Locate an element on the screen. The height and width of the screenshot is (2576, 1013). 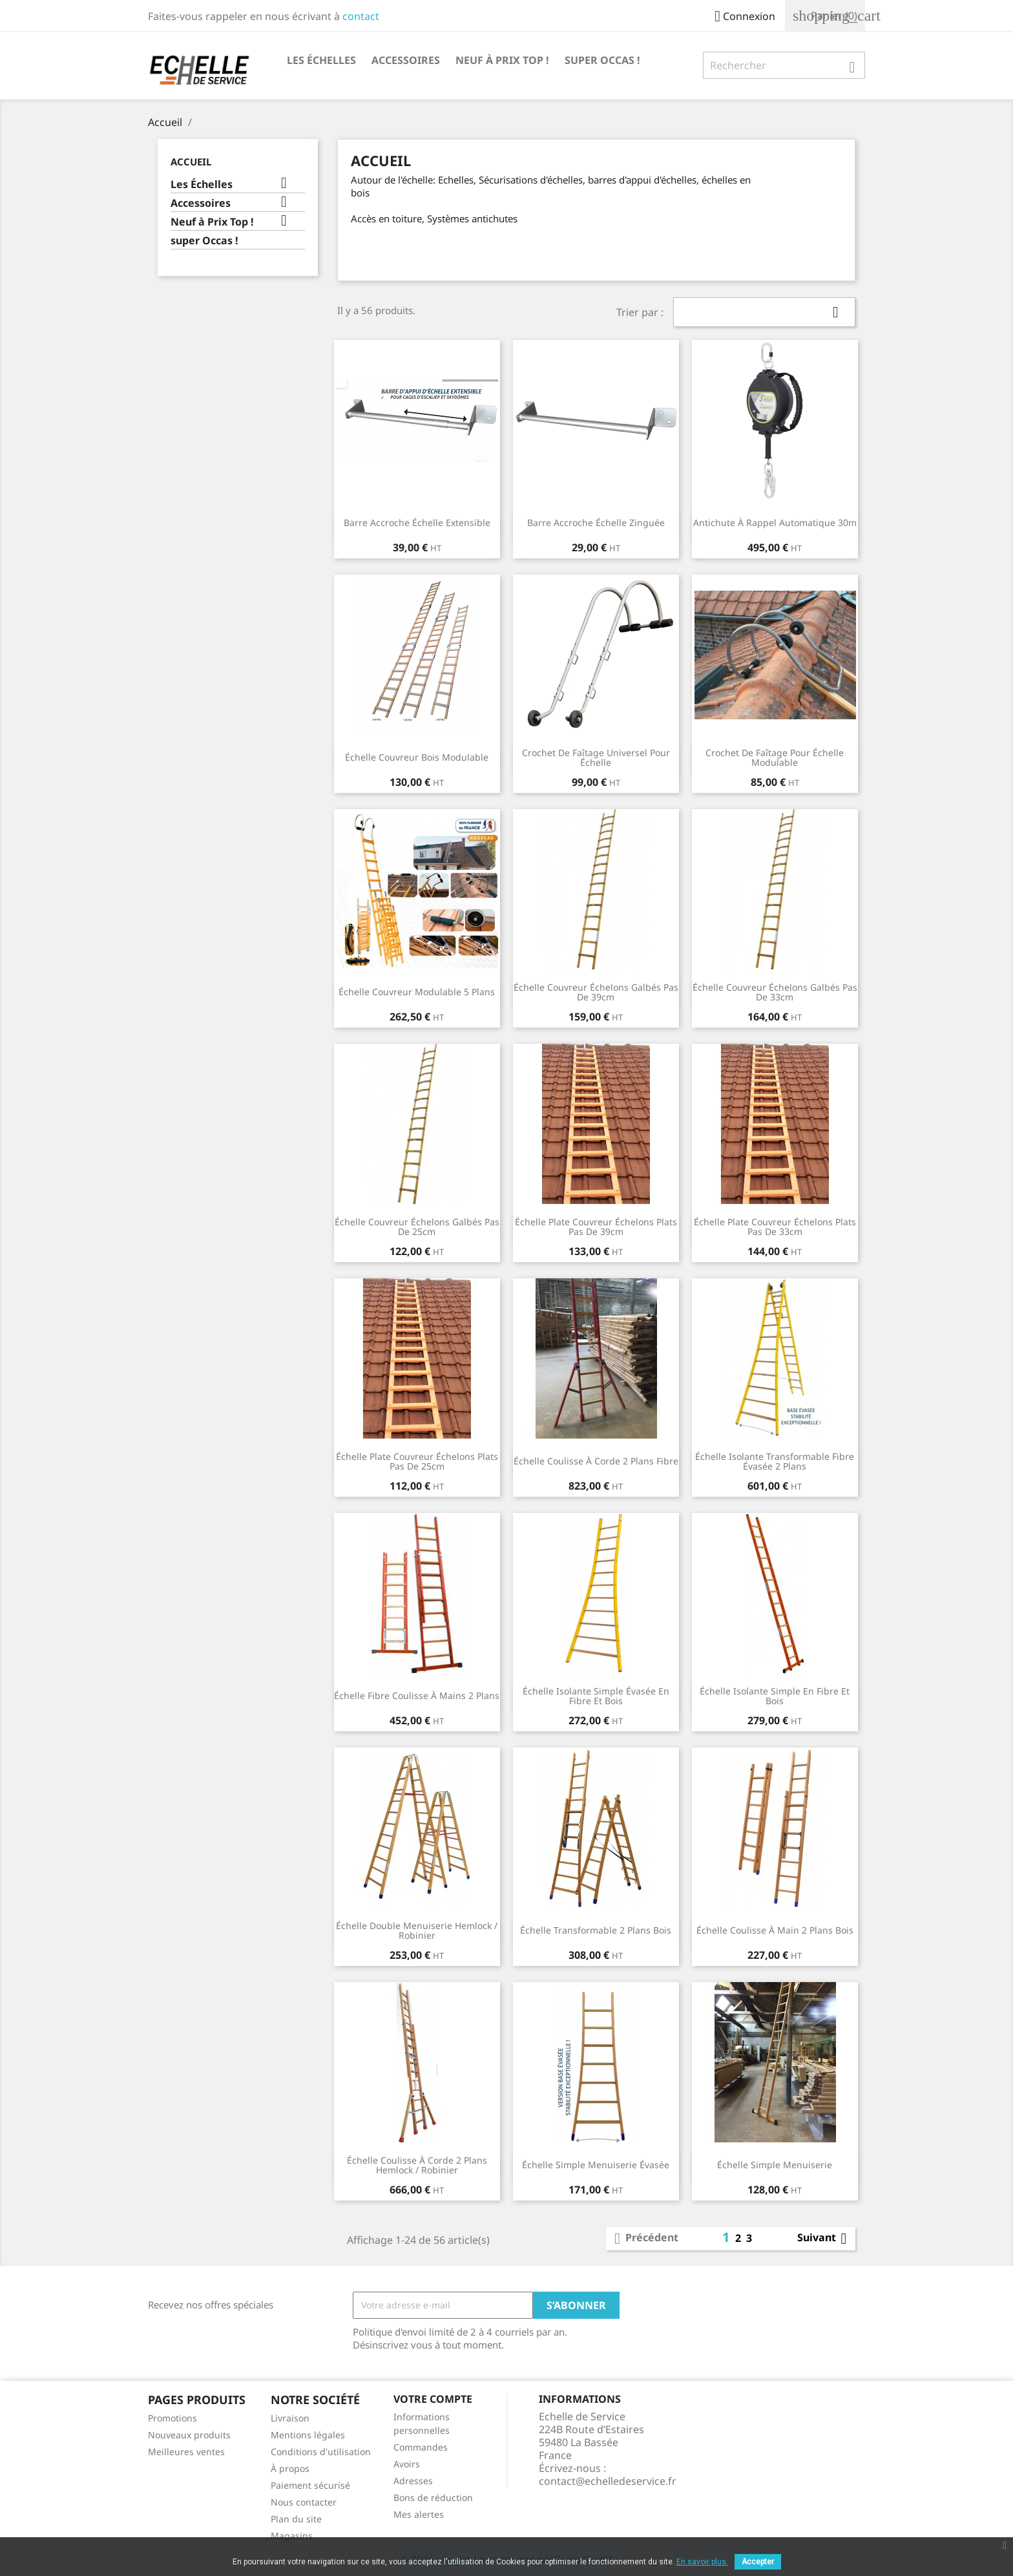
Échelle fibre coulisse à mains 2 plans is located at coordinates (416, 1695).